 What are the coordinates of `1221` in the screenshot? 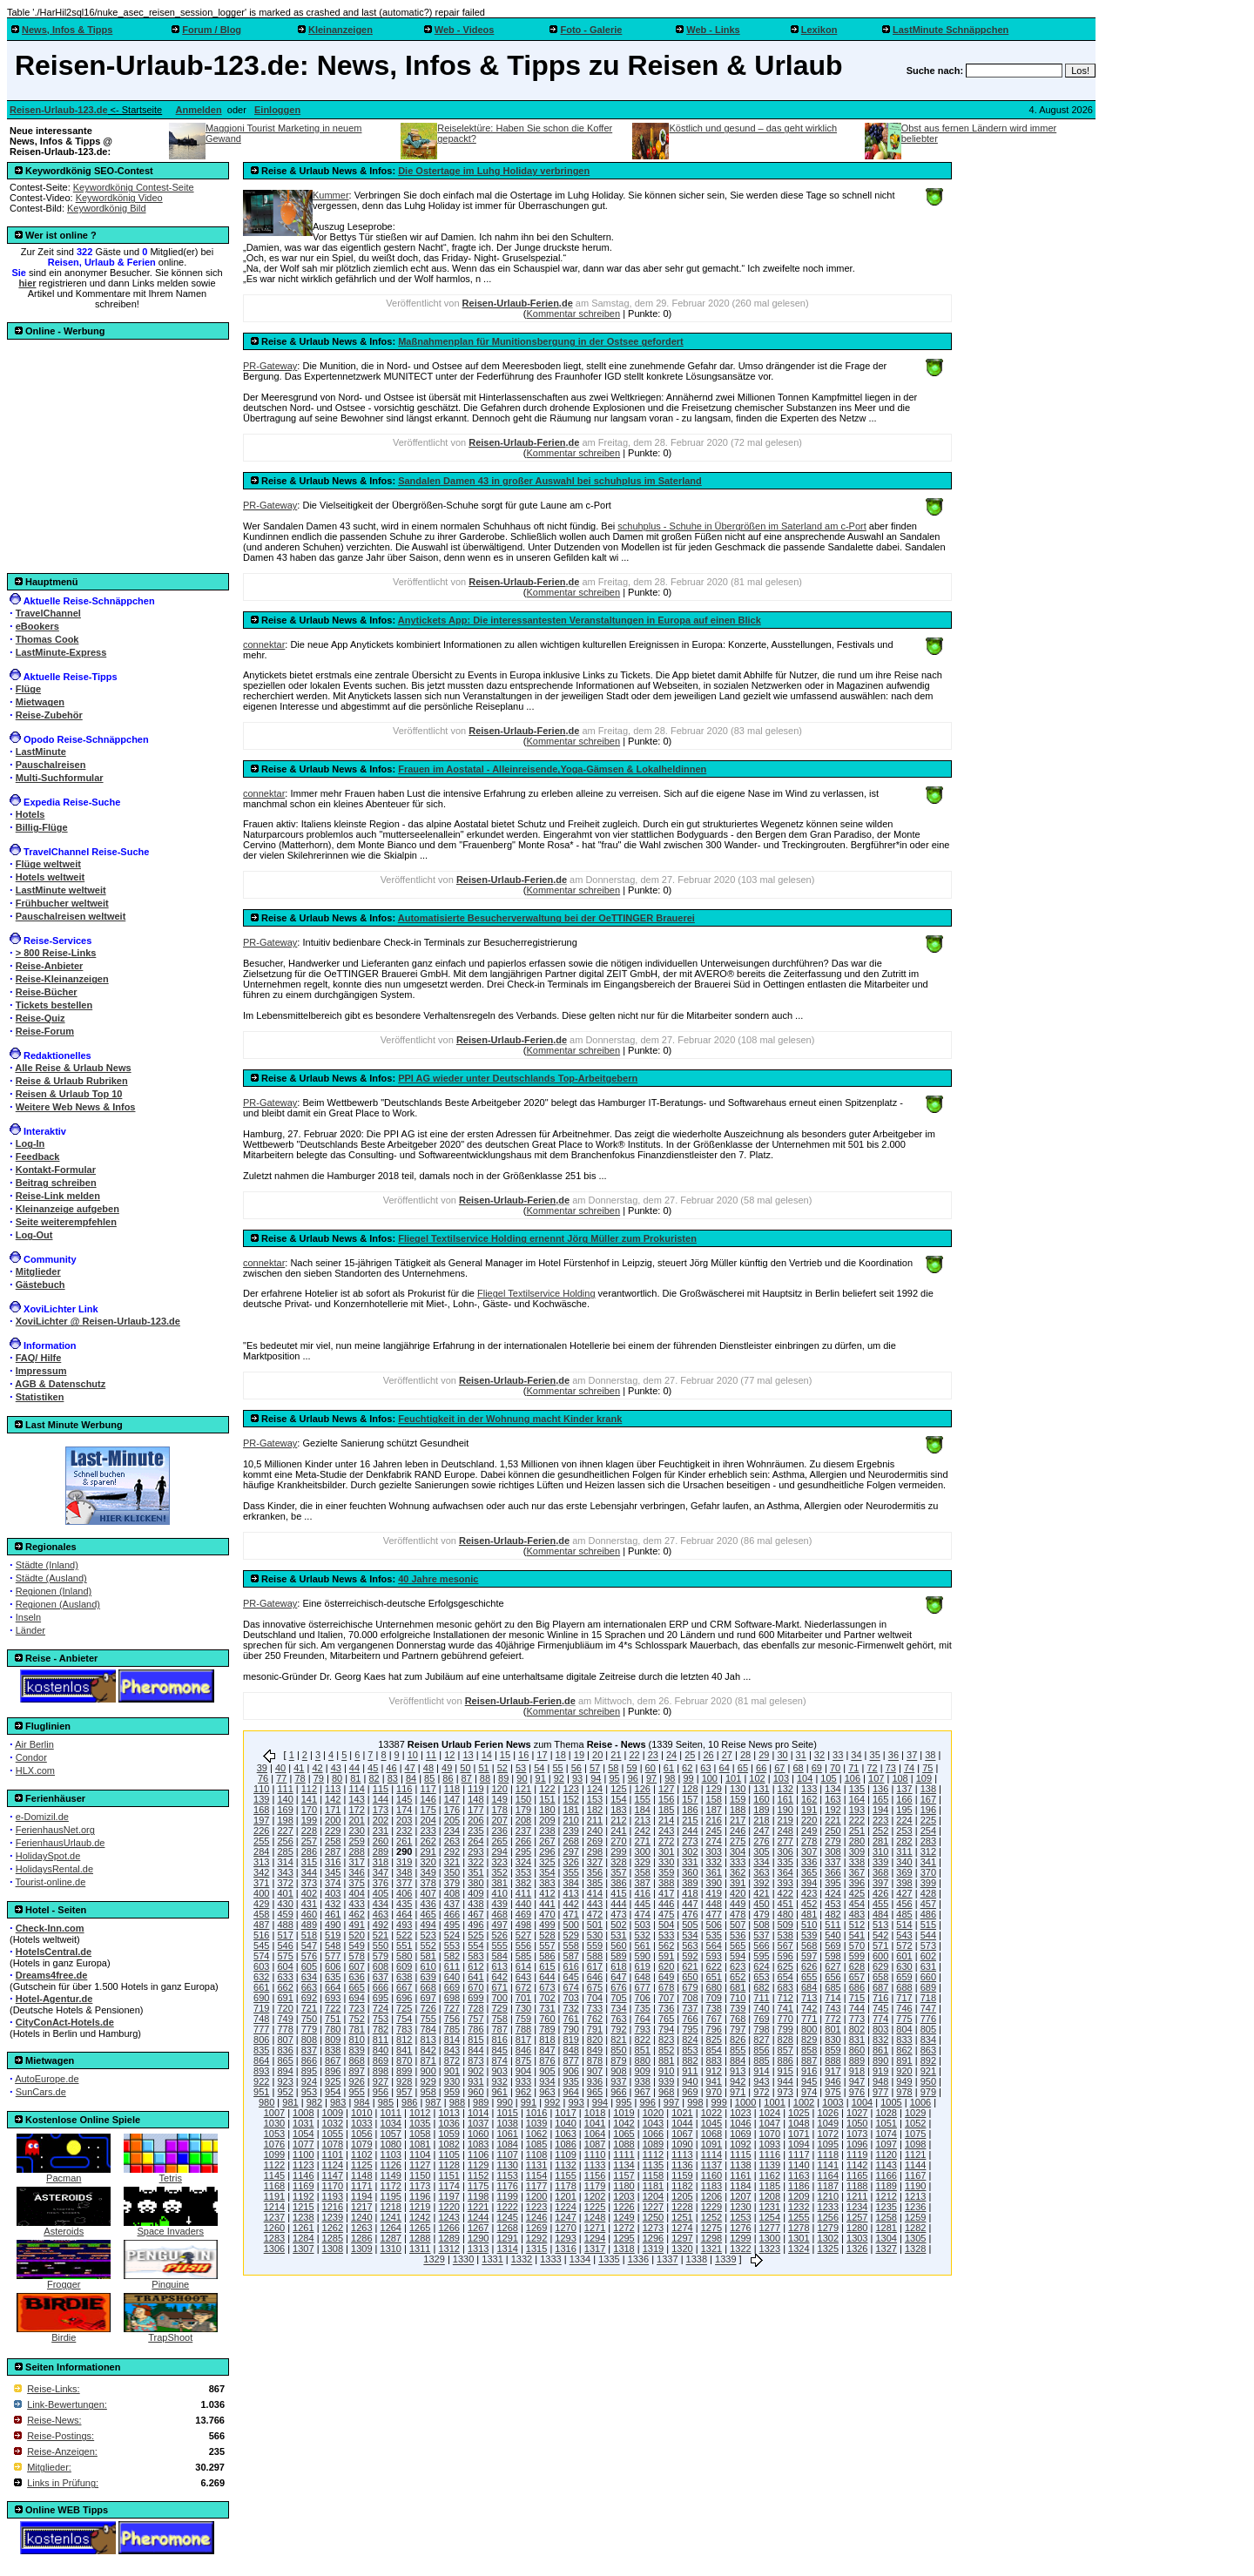 It's located at (478, 2207).